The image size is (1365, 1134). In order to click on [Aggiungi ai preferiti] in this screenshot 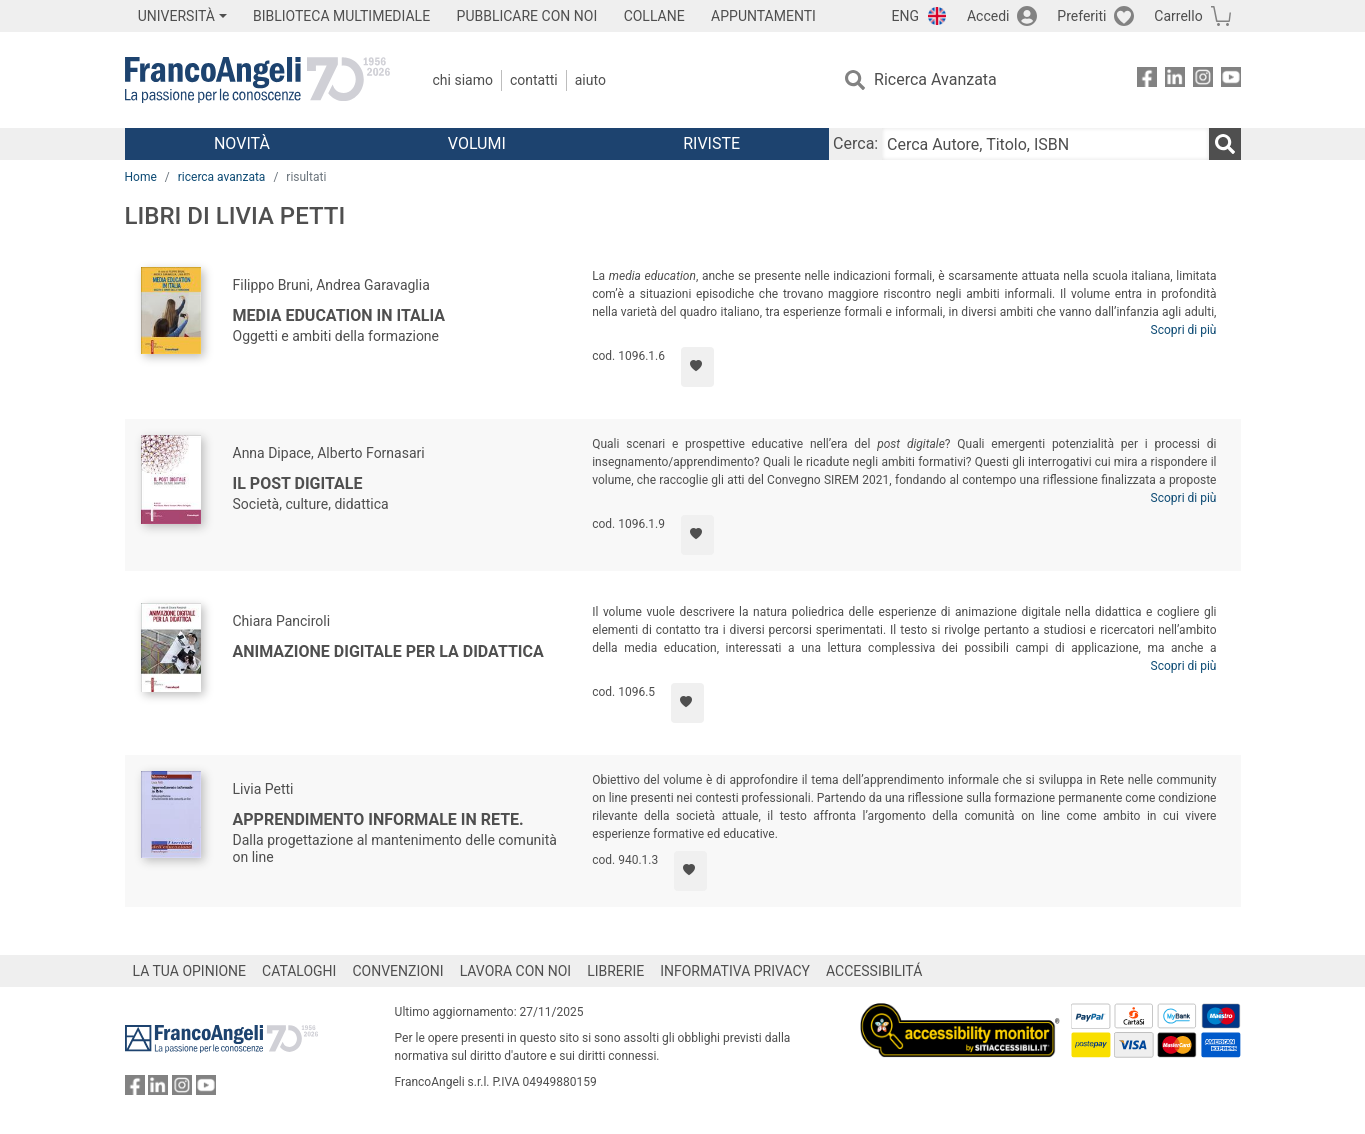, I will do `click(697, 367)`.